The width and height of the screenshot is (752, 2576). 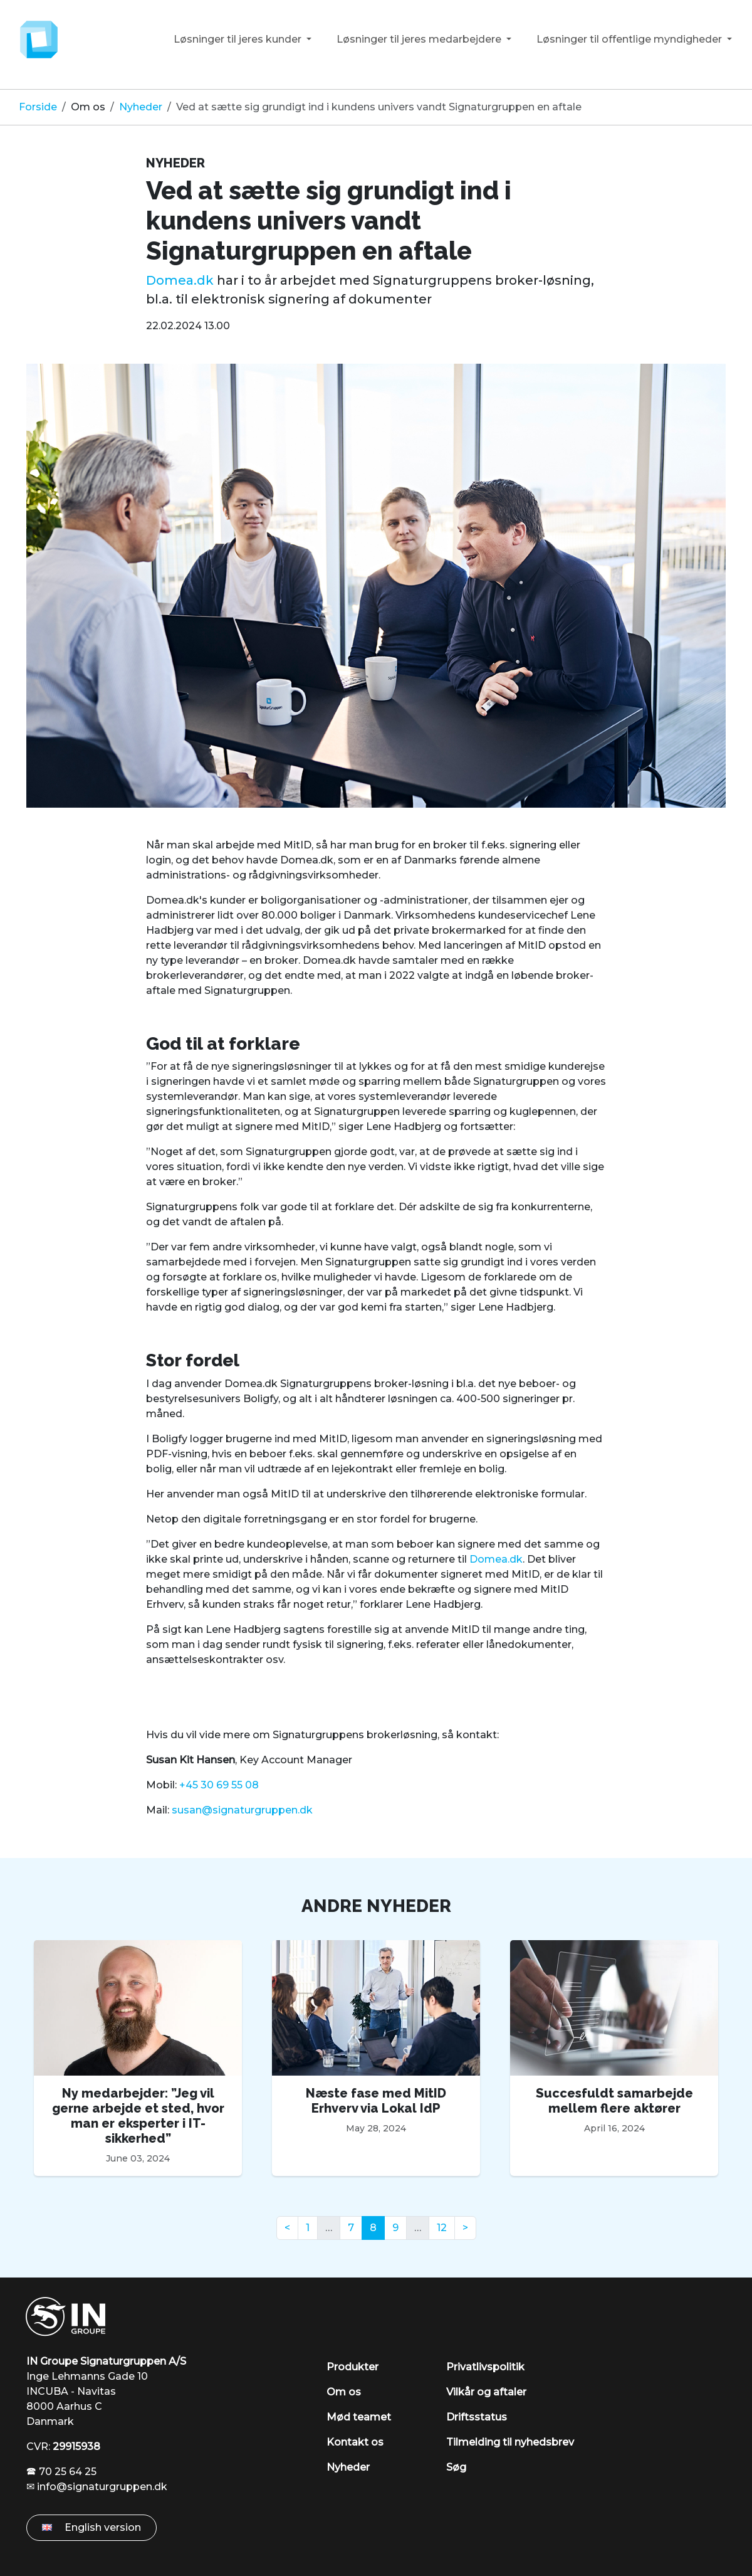 What do you see at coordinates (358, 2417) in the screenshot?
I see `Mød teamet` at bounding box center [358, 2417].